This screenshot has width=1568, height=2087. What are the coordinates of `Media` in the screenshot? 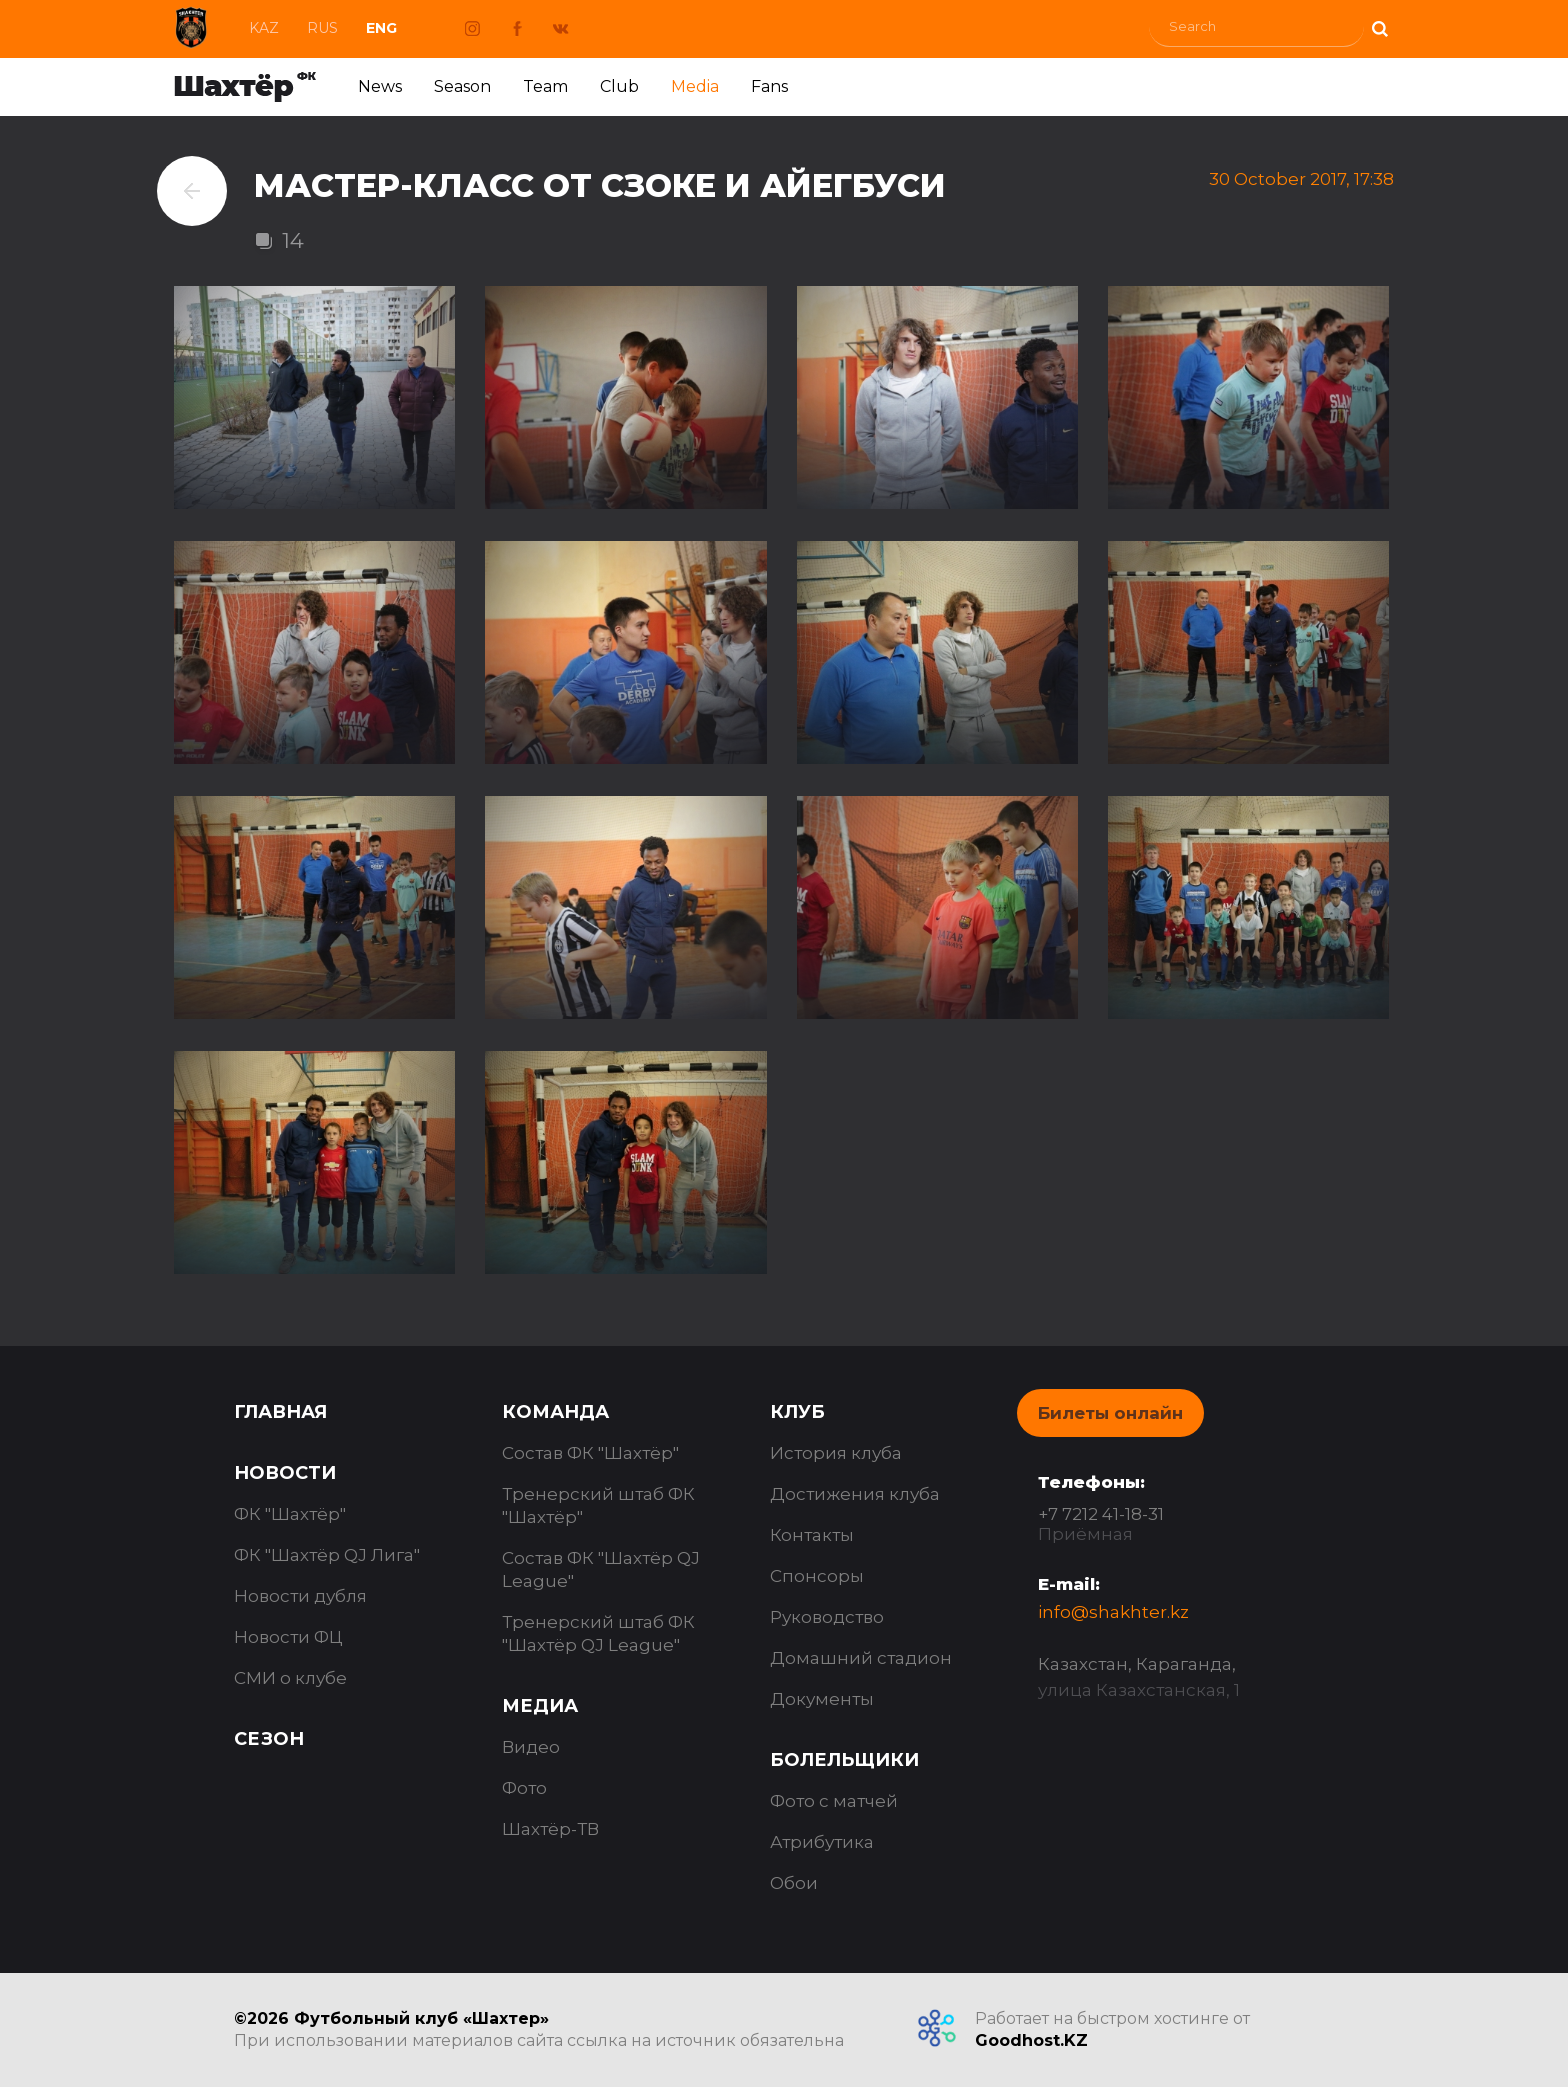 It's located at (695, 86).